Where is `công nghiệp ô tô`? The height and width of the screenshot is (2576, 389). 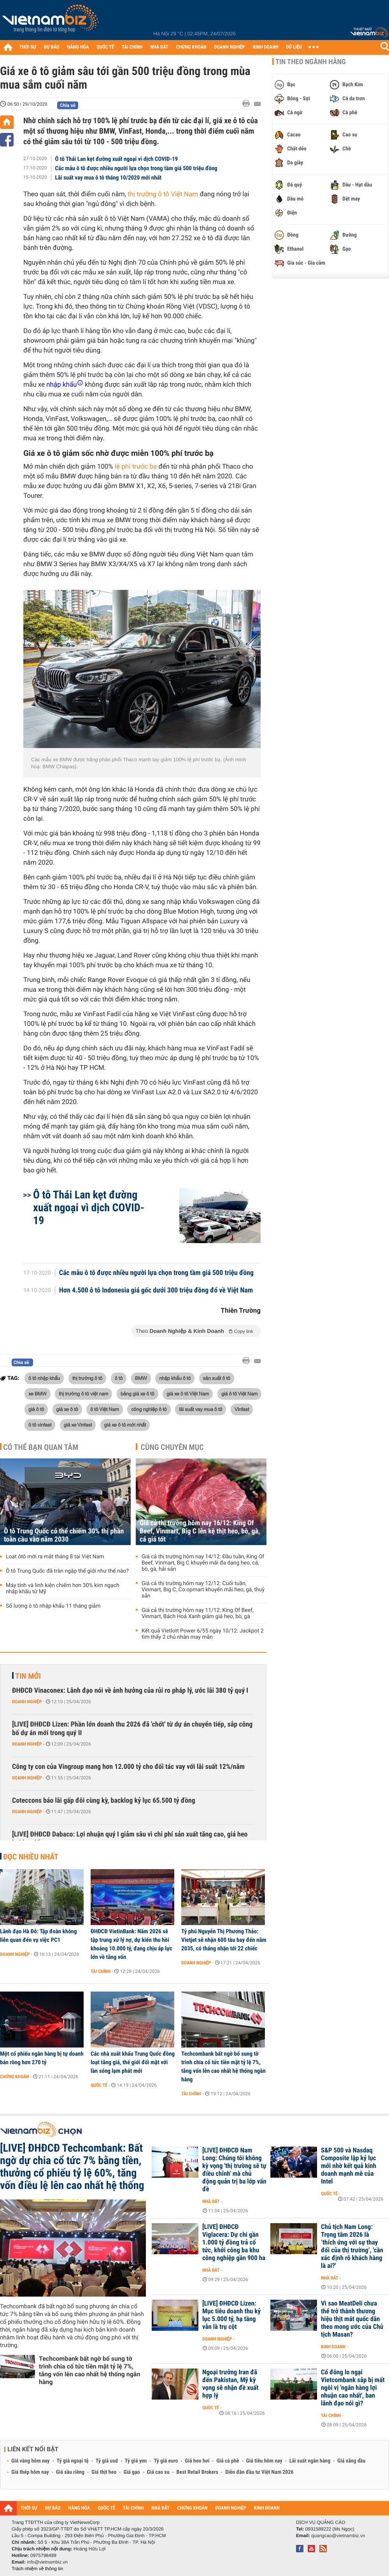 công nghiệp ô tô is located at coordinates (148, 1409).